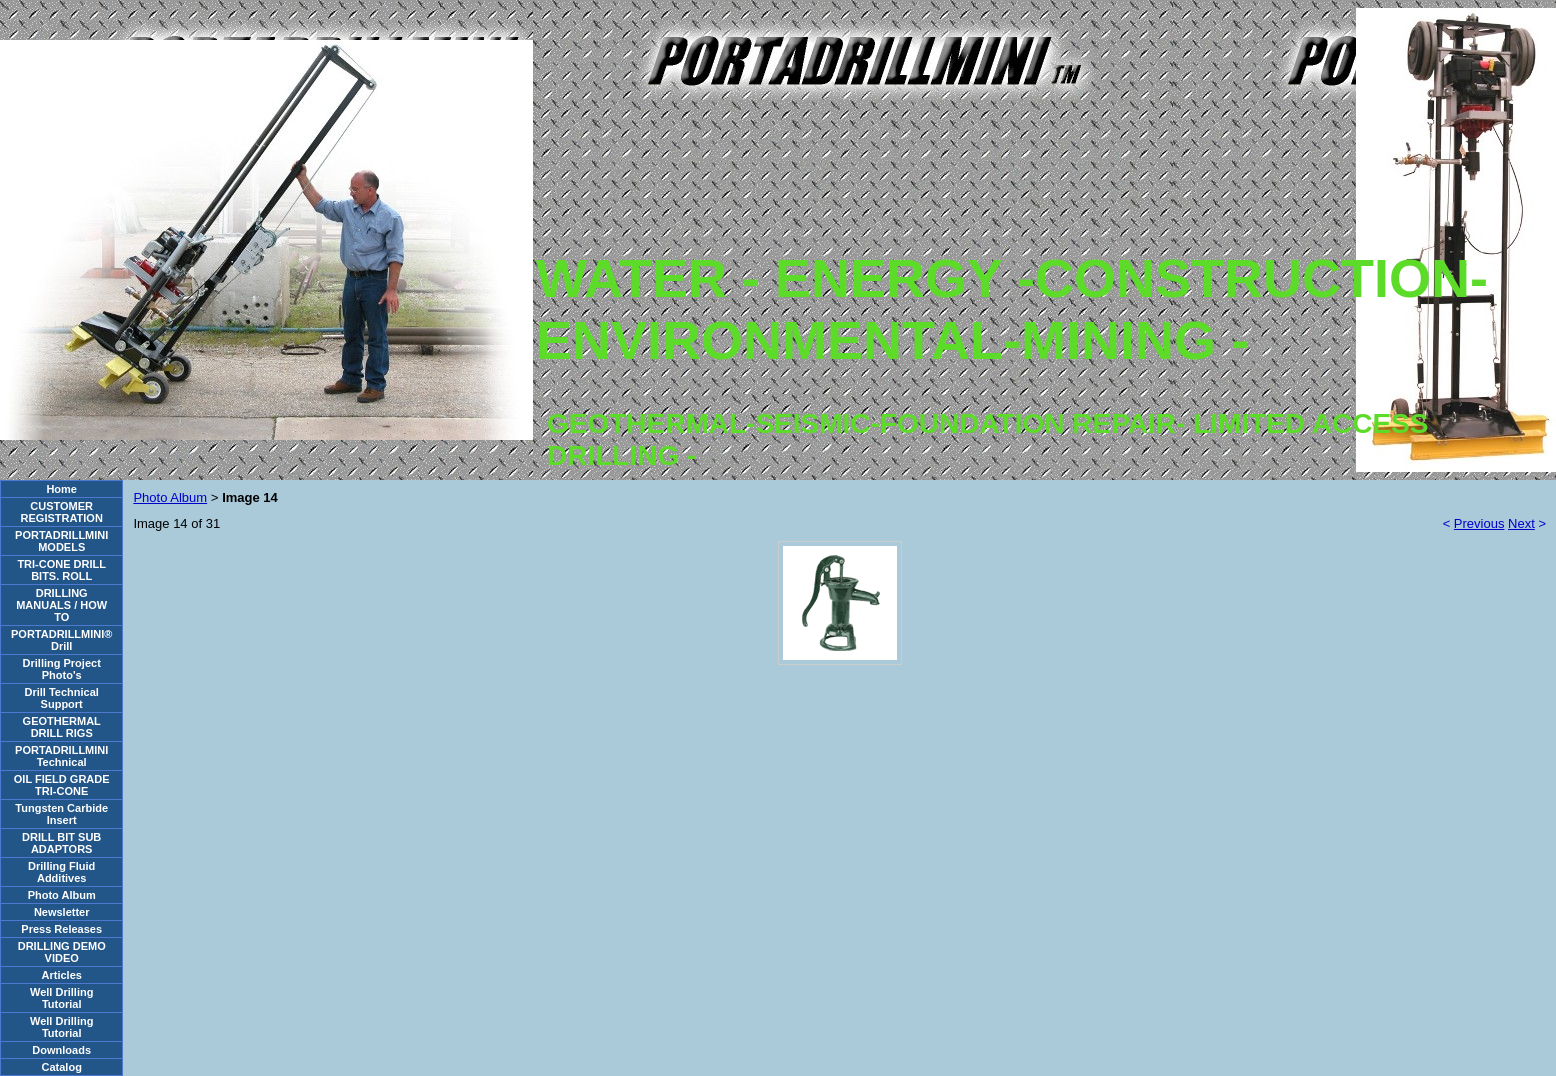  Describe the element at coordinates (62, 975) in the screenshot. I see `Articles` at that location.